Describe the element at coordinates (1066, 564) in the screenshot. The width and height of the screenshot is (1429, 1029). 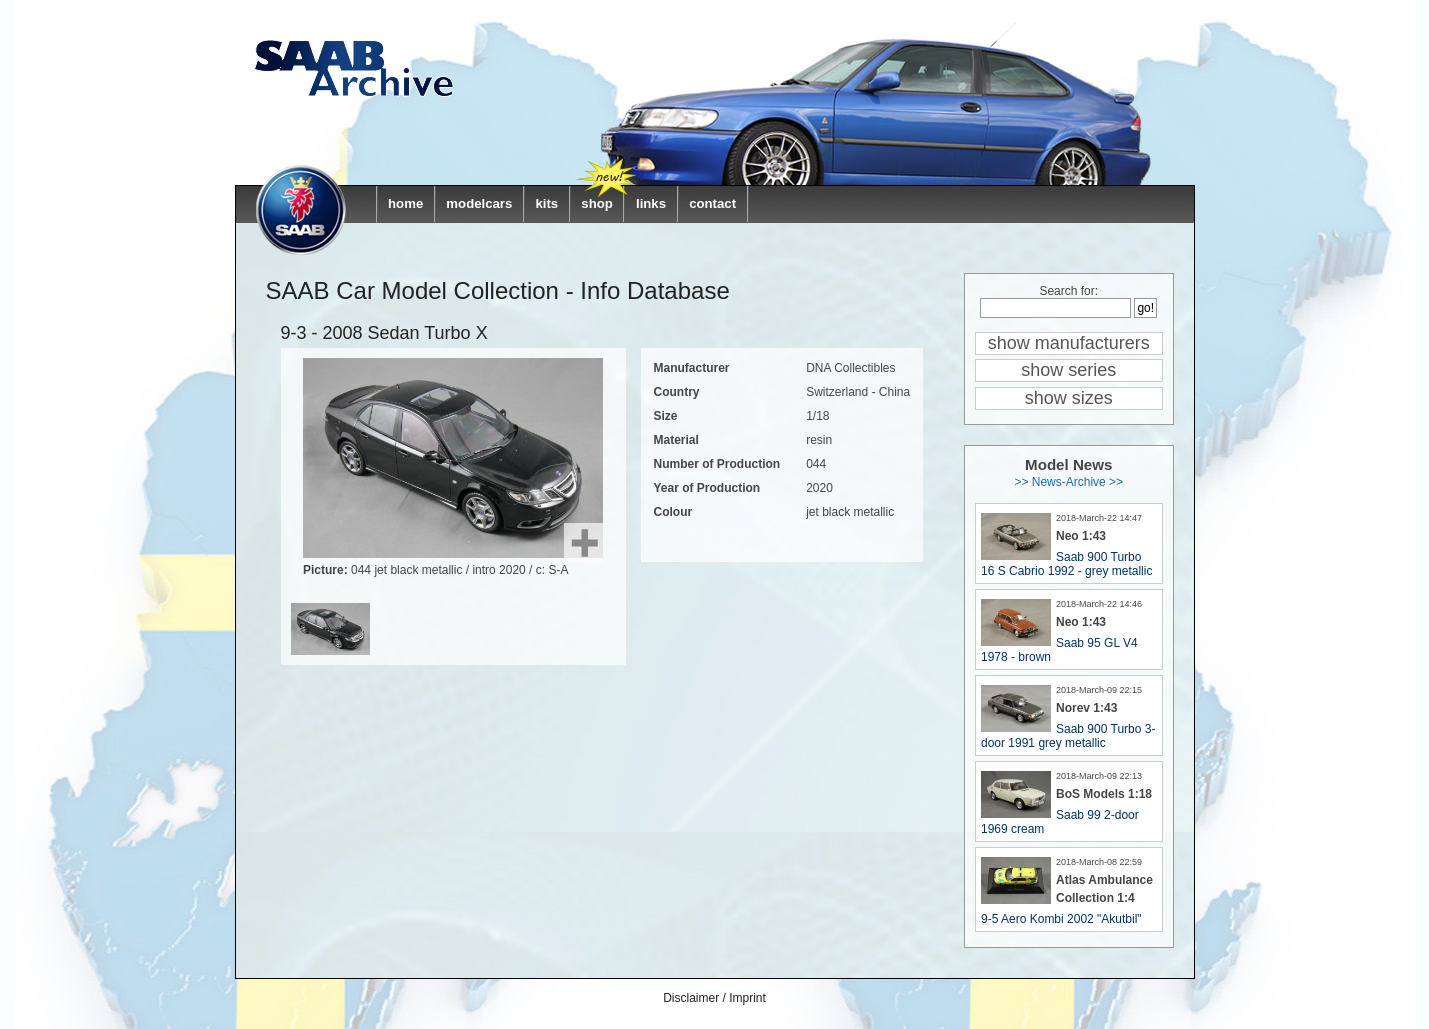
I see `Saab 900 Turbo 16 S Cabrio 1992 - grey metallic` at that location.